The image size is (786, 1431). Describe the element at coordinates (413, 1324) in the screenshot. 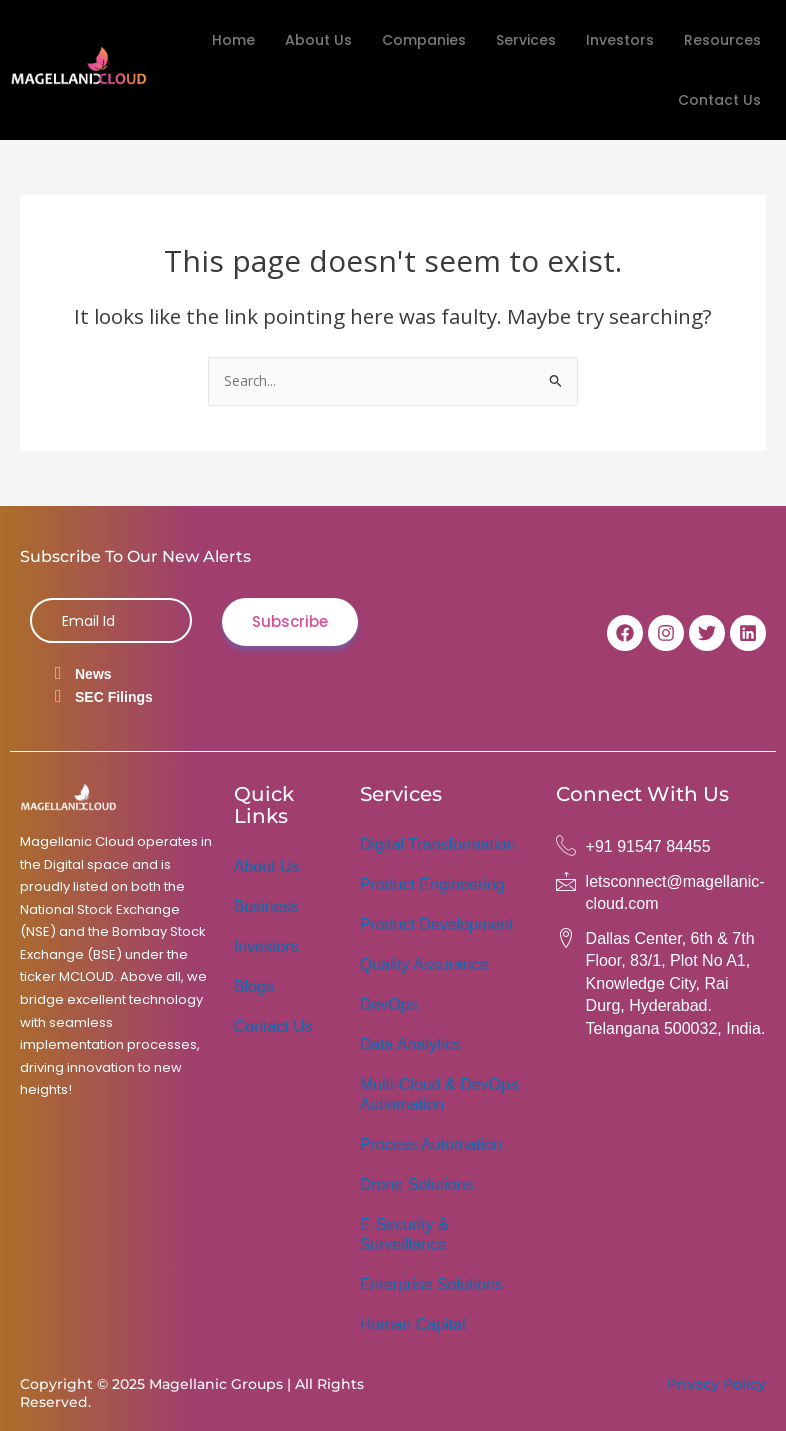

I see `Human Capital` at that location.